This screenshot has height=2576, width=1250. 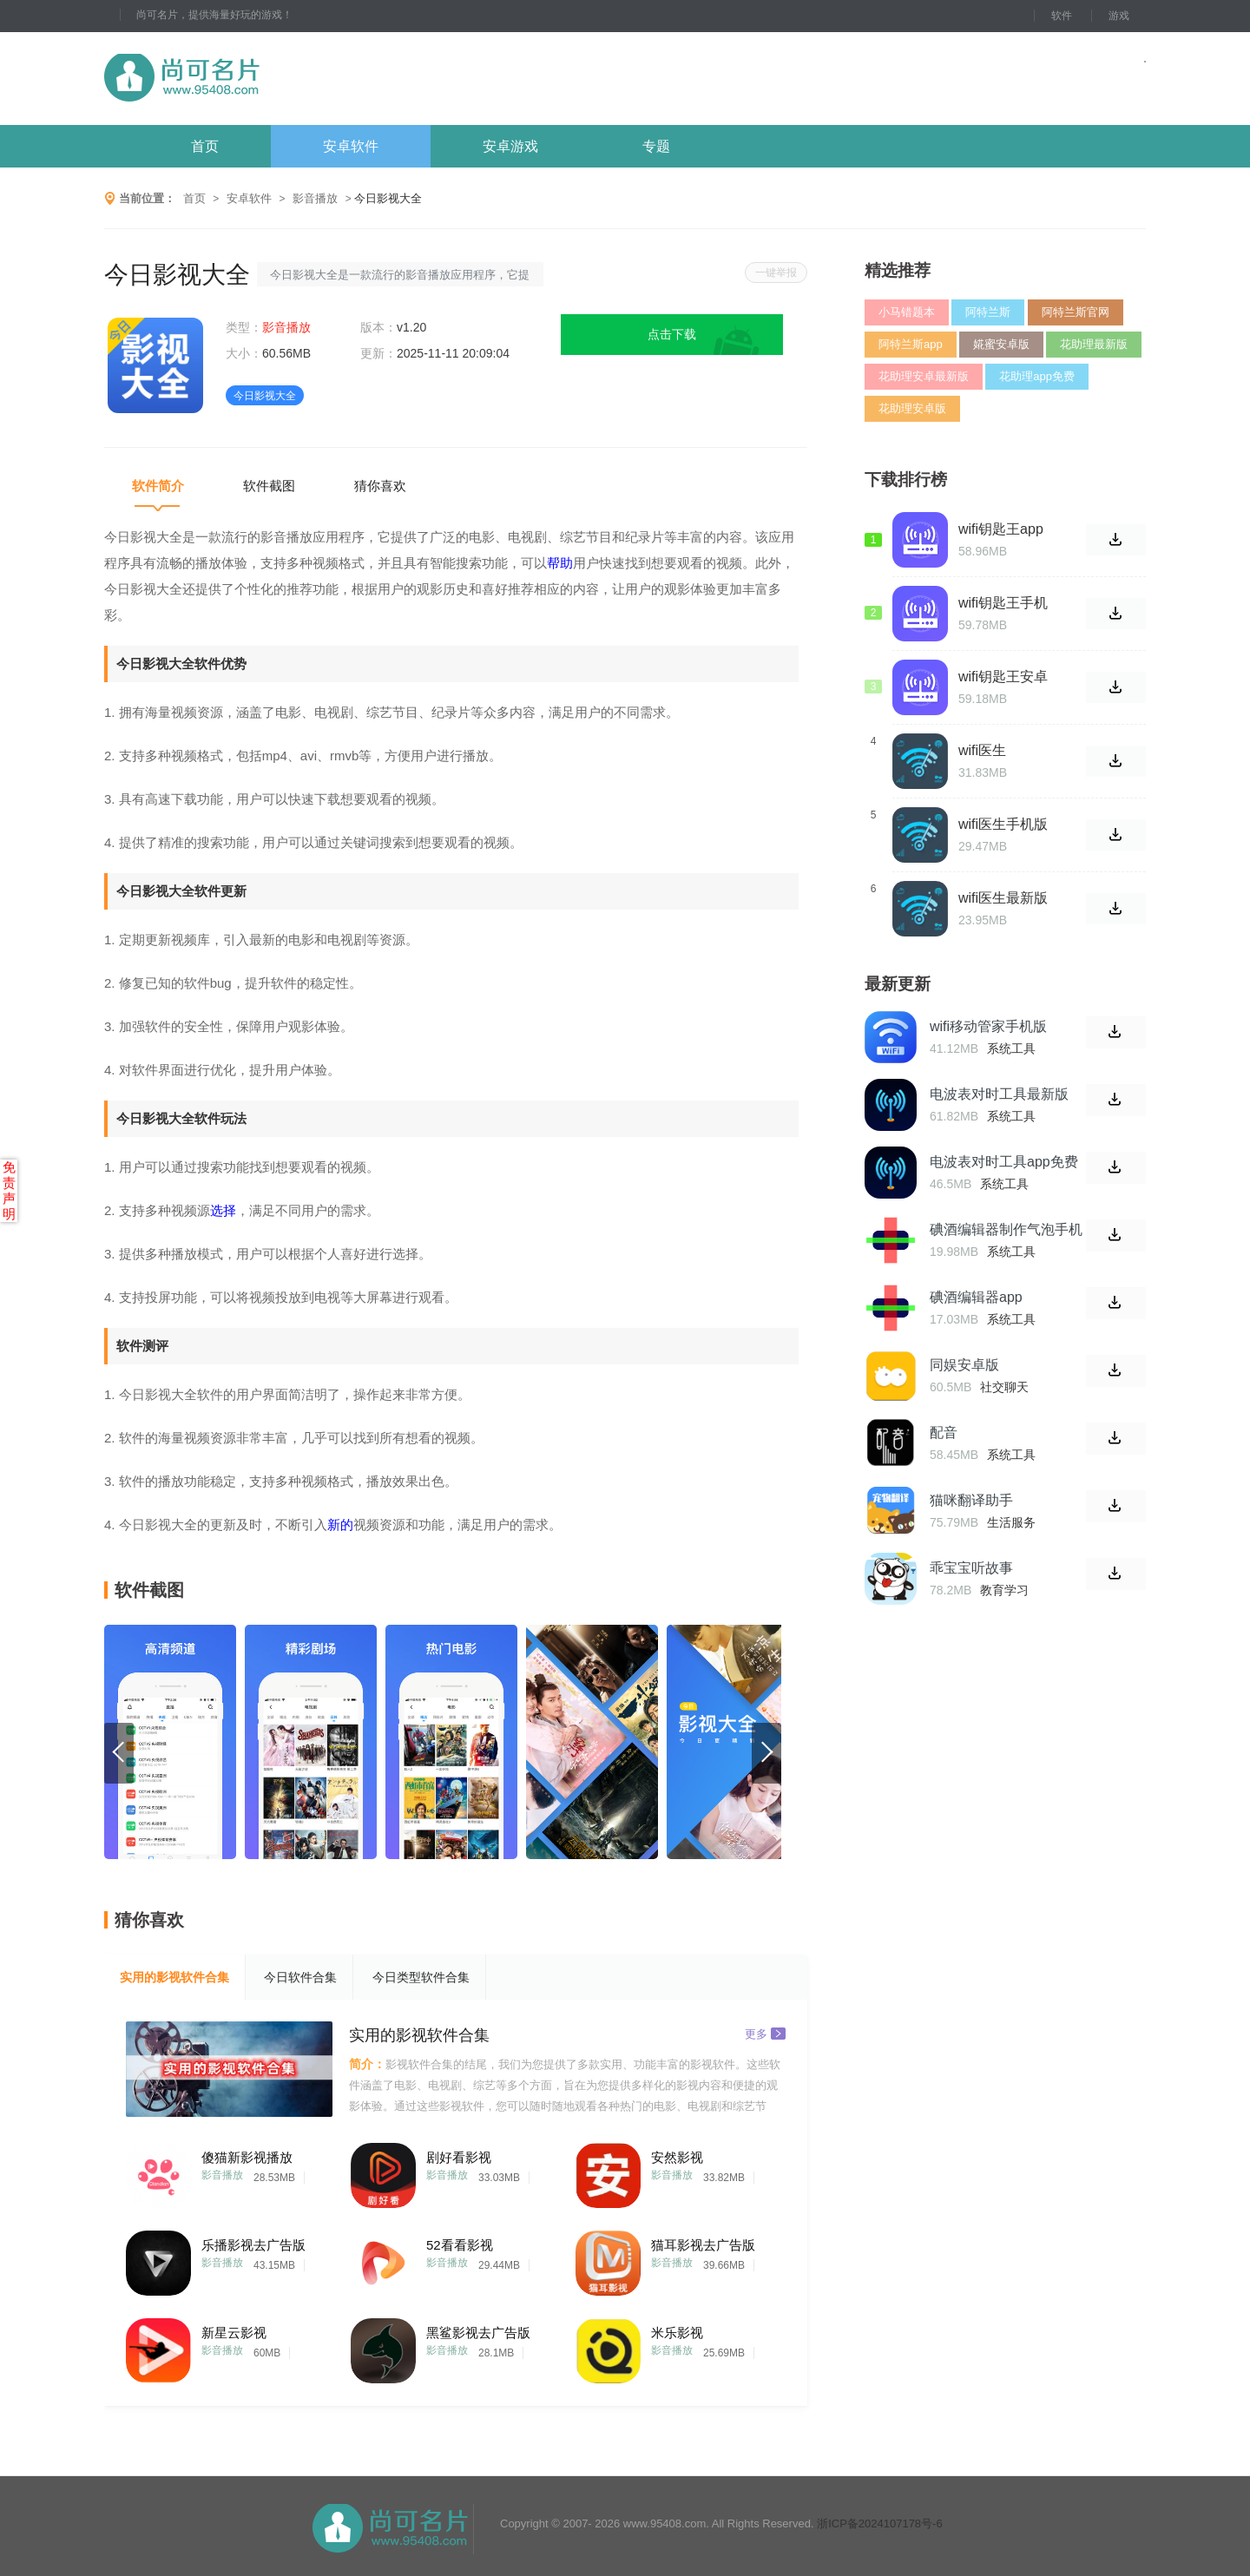 What do you see at coordinates (350, 146) in the screenshot?
I see `安卓软件` at bounding box center [350, 146].